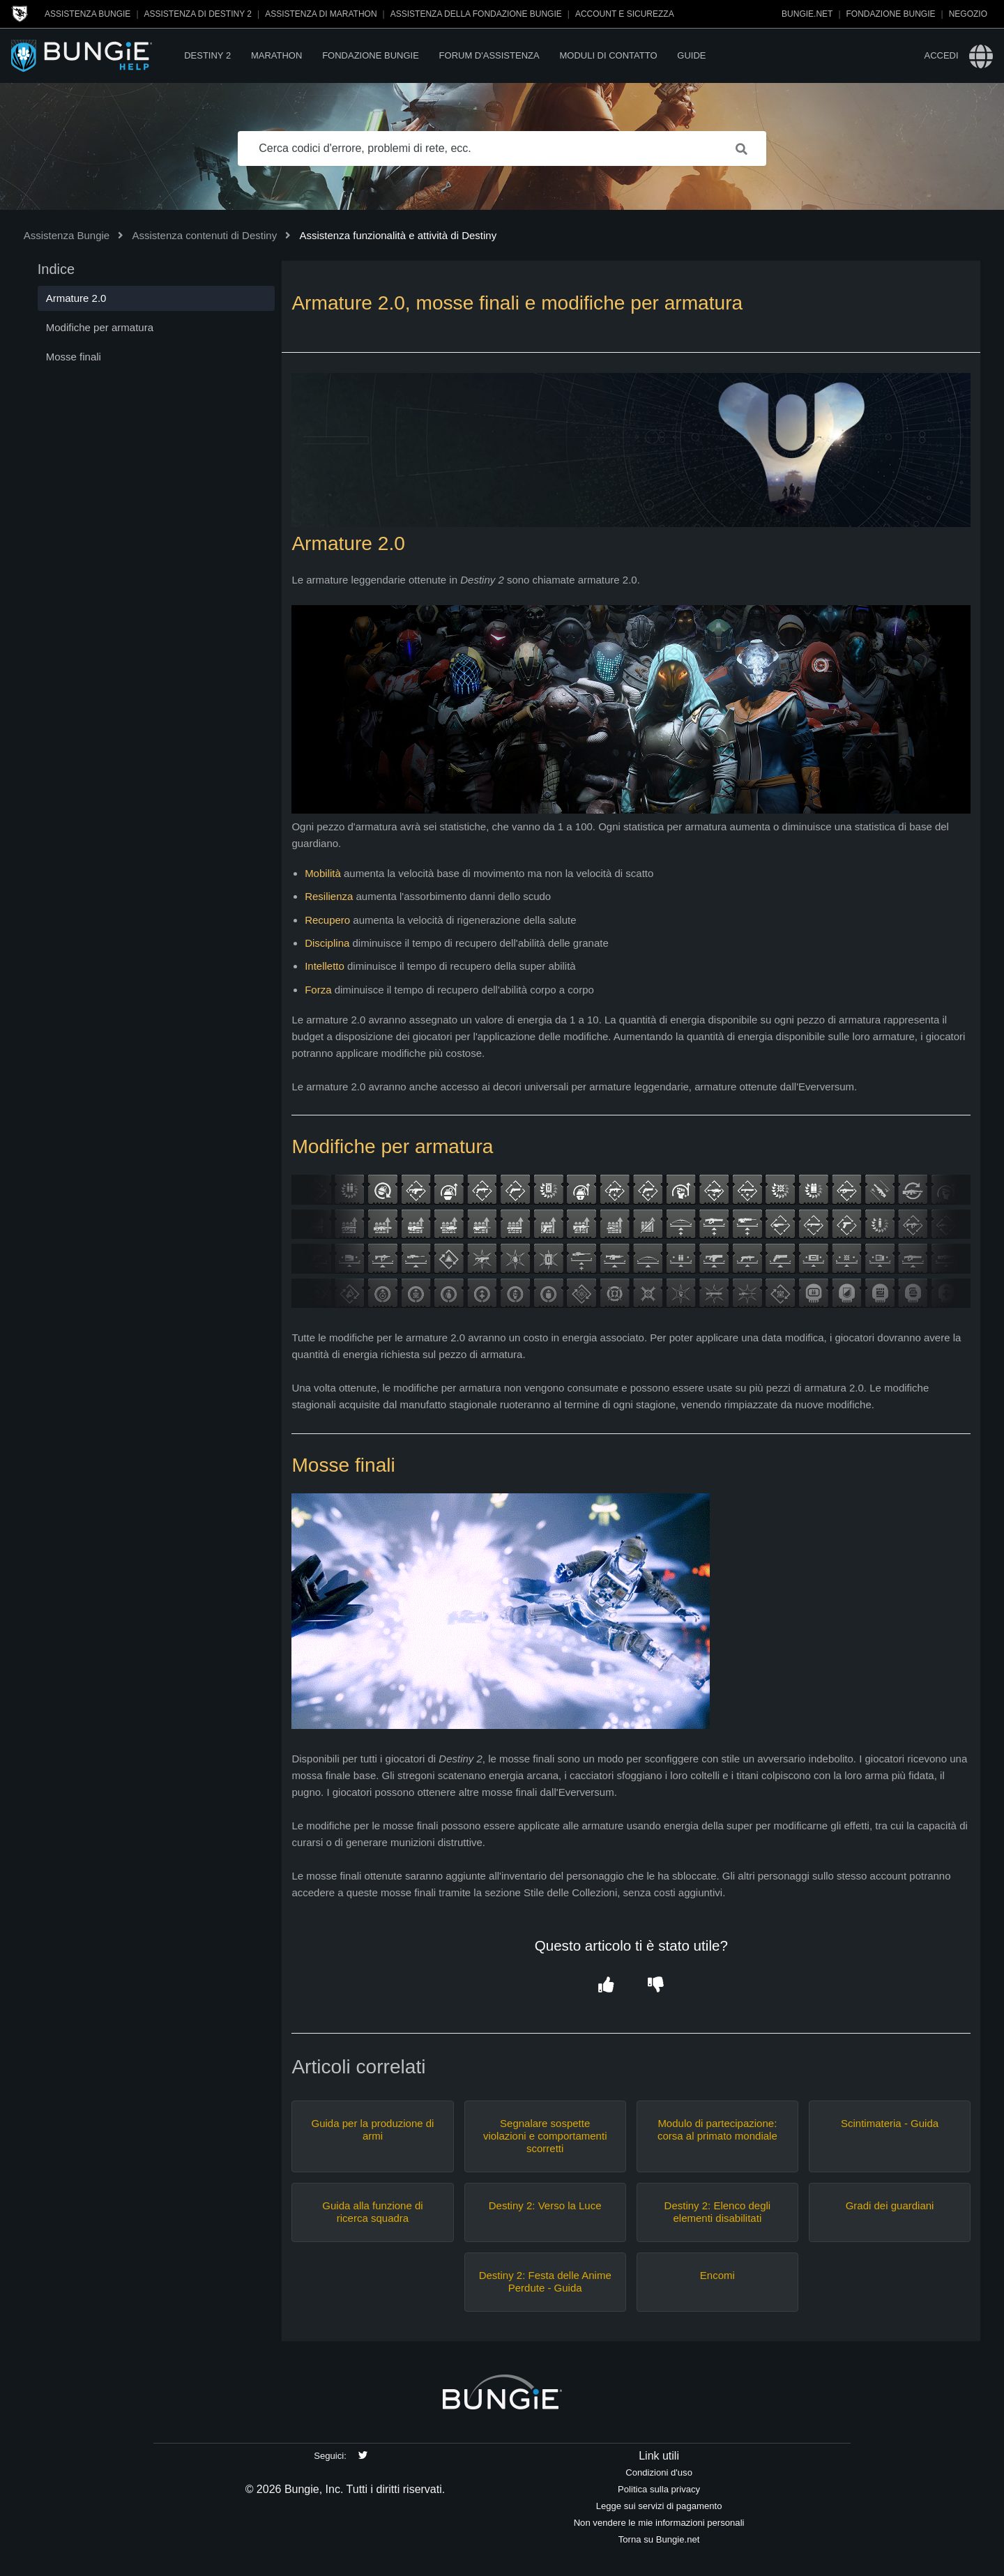 This screenshot has width=1004, height=2576. Describe the element at coordinates (198, 14) in the screenshot. I see `Assistenza di Destiny 2` at that location.